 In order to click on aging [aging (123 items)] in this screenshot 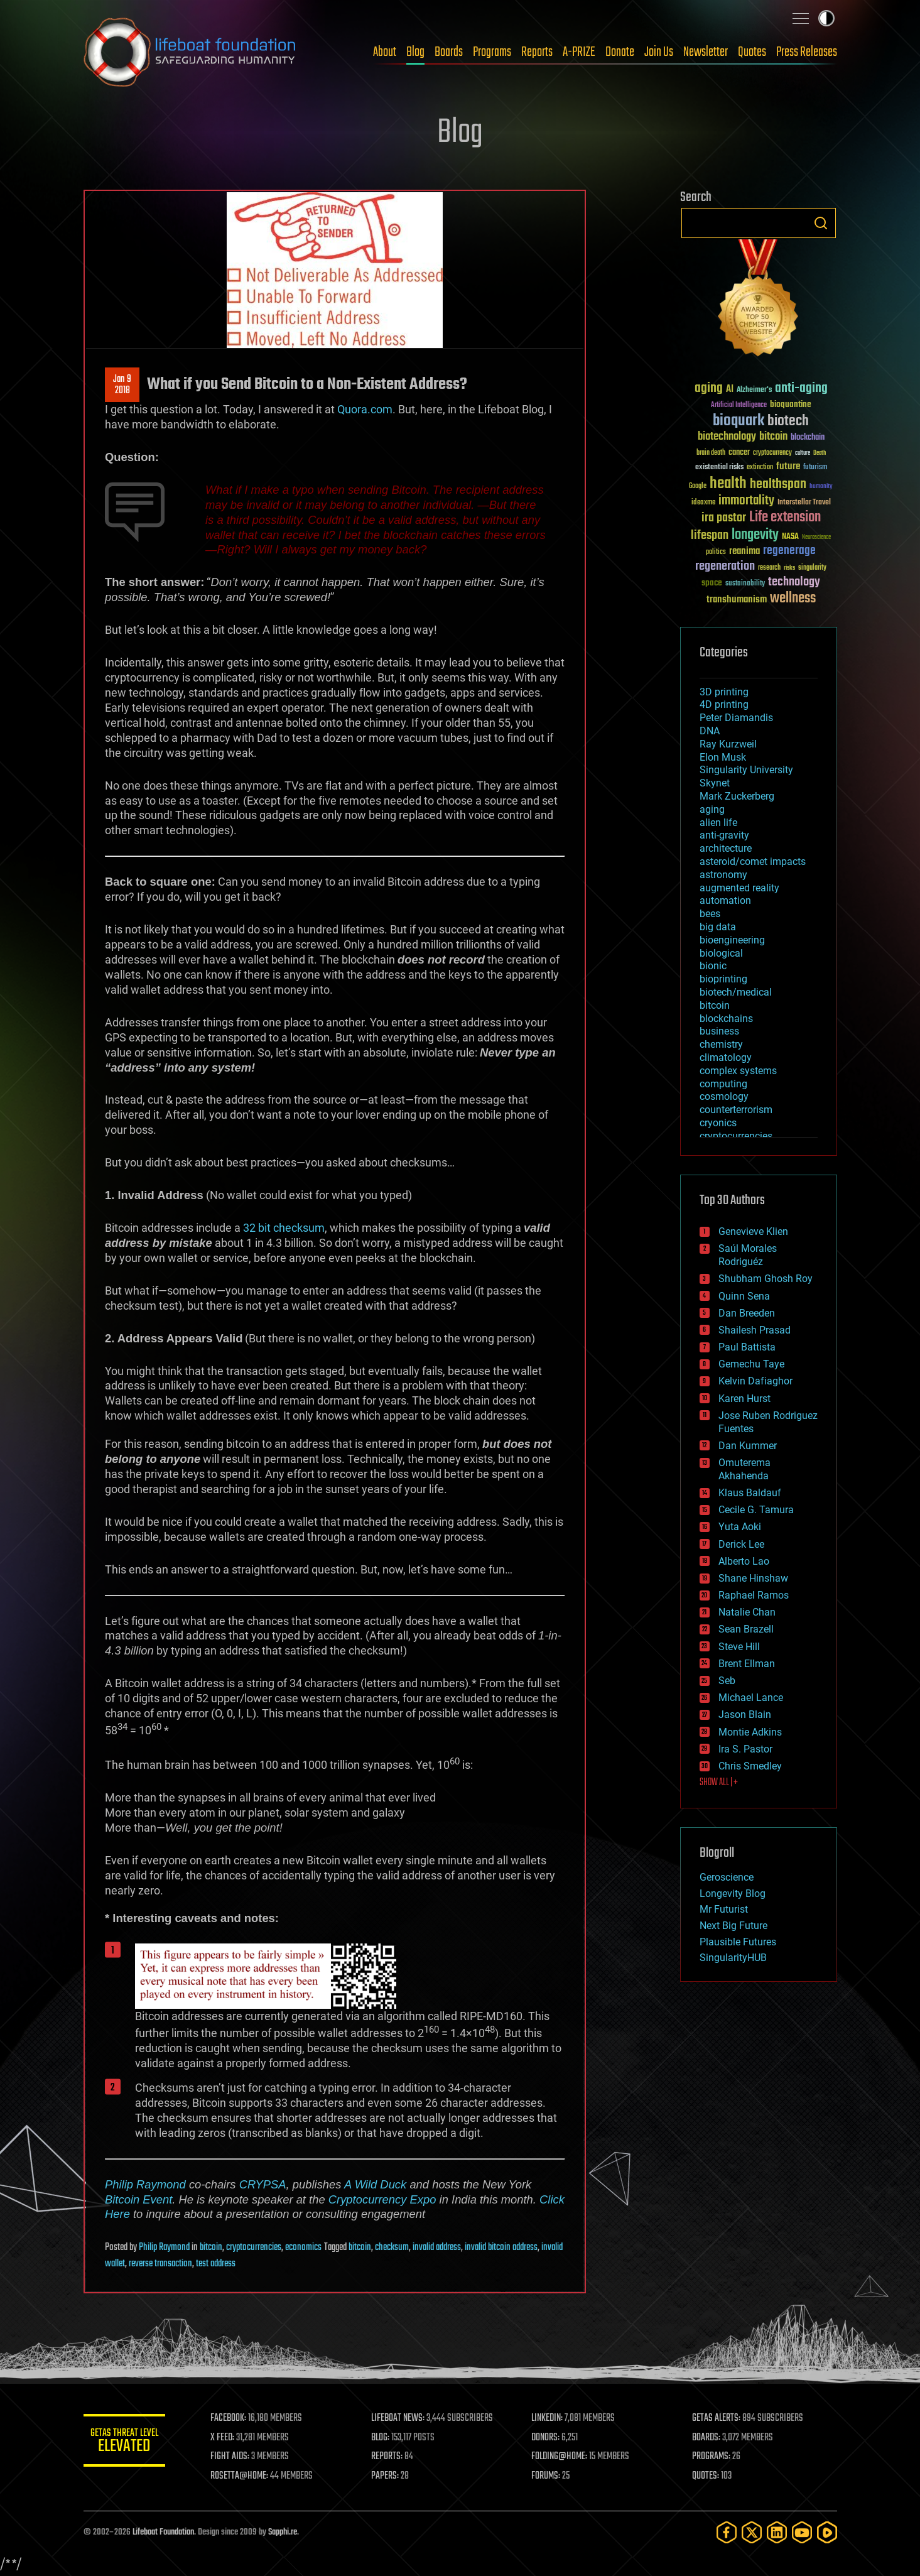, I will do `click(709, 388)`.